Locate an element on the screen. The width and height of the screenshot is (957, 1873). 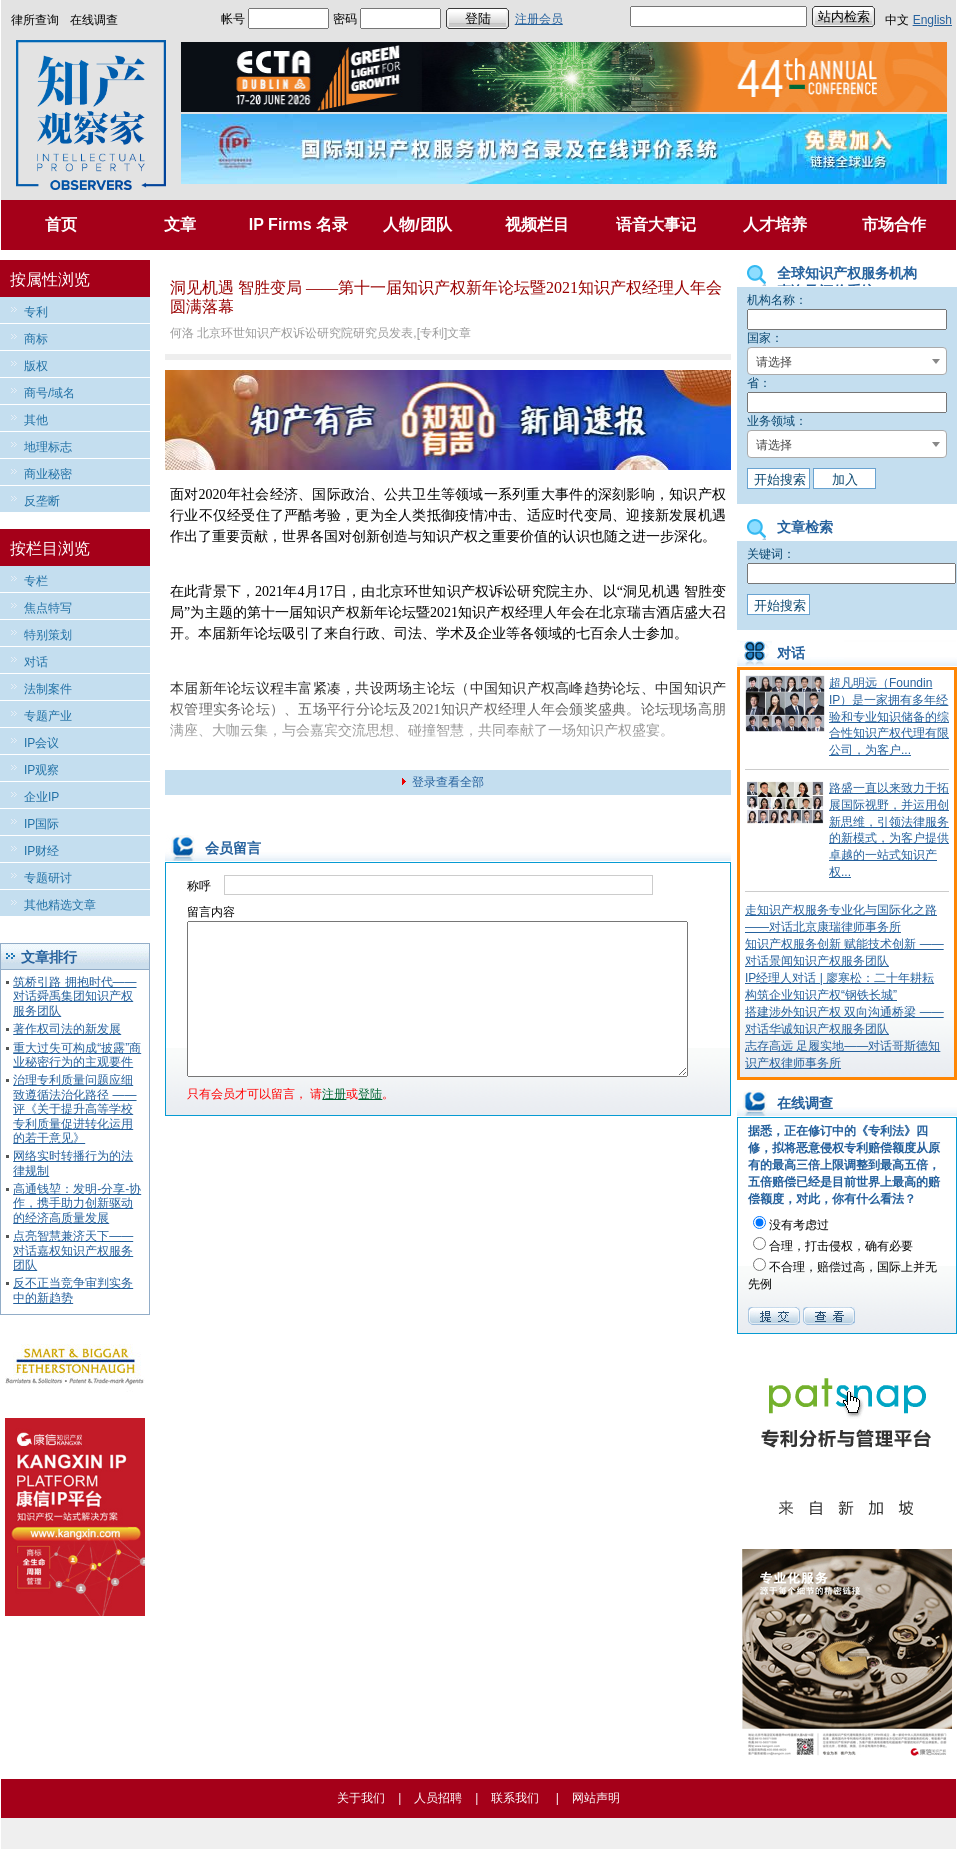
焦点特写 is located at coordinates (48, 608).